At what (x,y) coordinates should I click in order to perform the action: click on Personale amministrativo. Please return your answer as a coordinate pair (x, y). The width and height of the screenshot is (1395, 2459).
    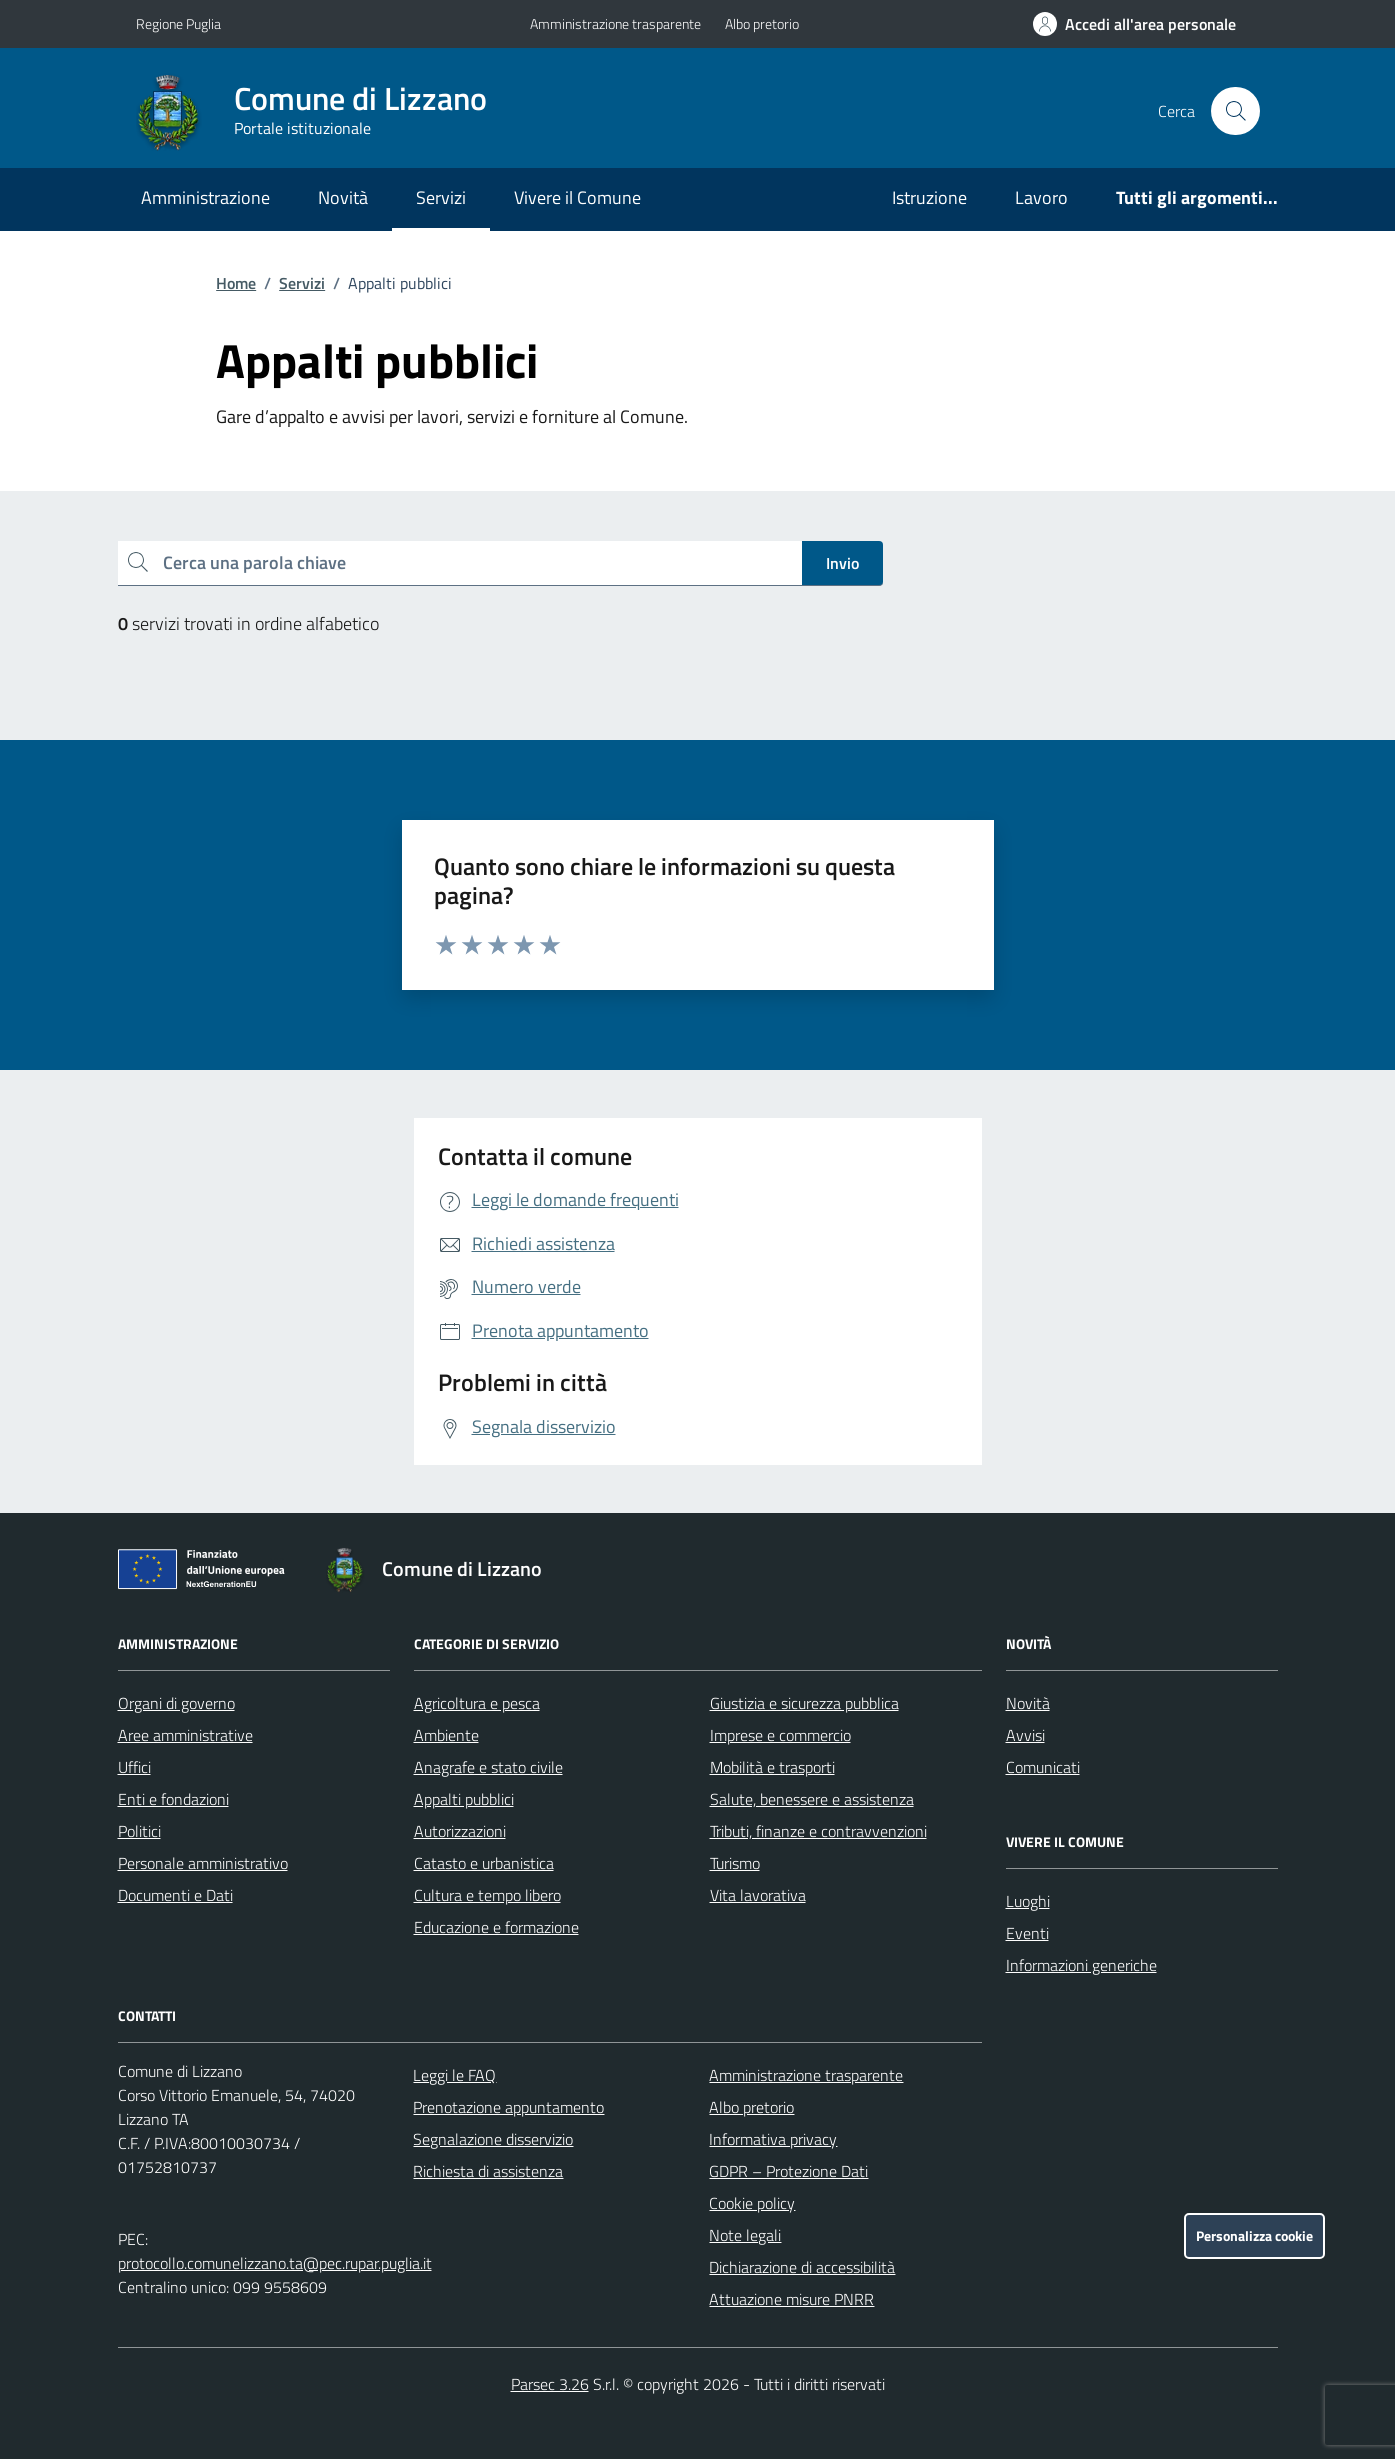
    Looking at the image, I should click on (203, 1863).